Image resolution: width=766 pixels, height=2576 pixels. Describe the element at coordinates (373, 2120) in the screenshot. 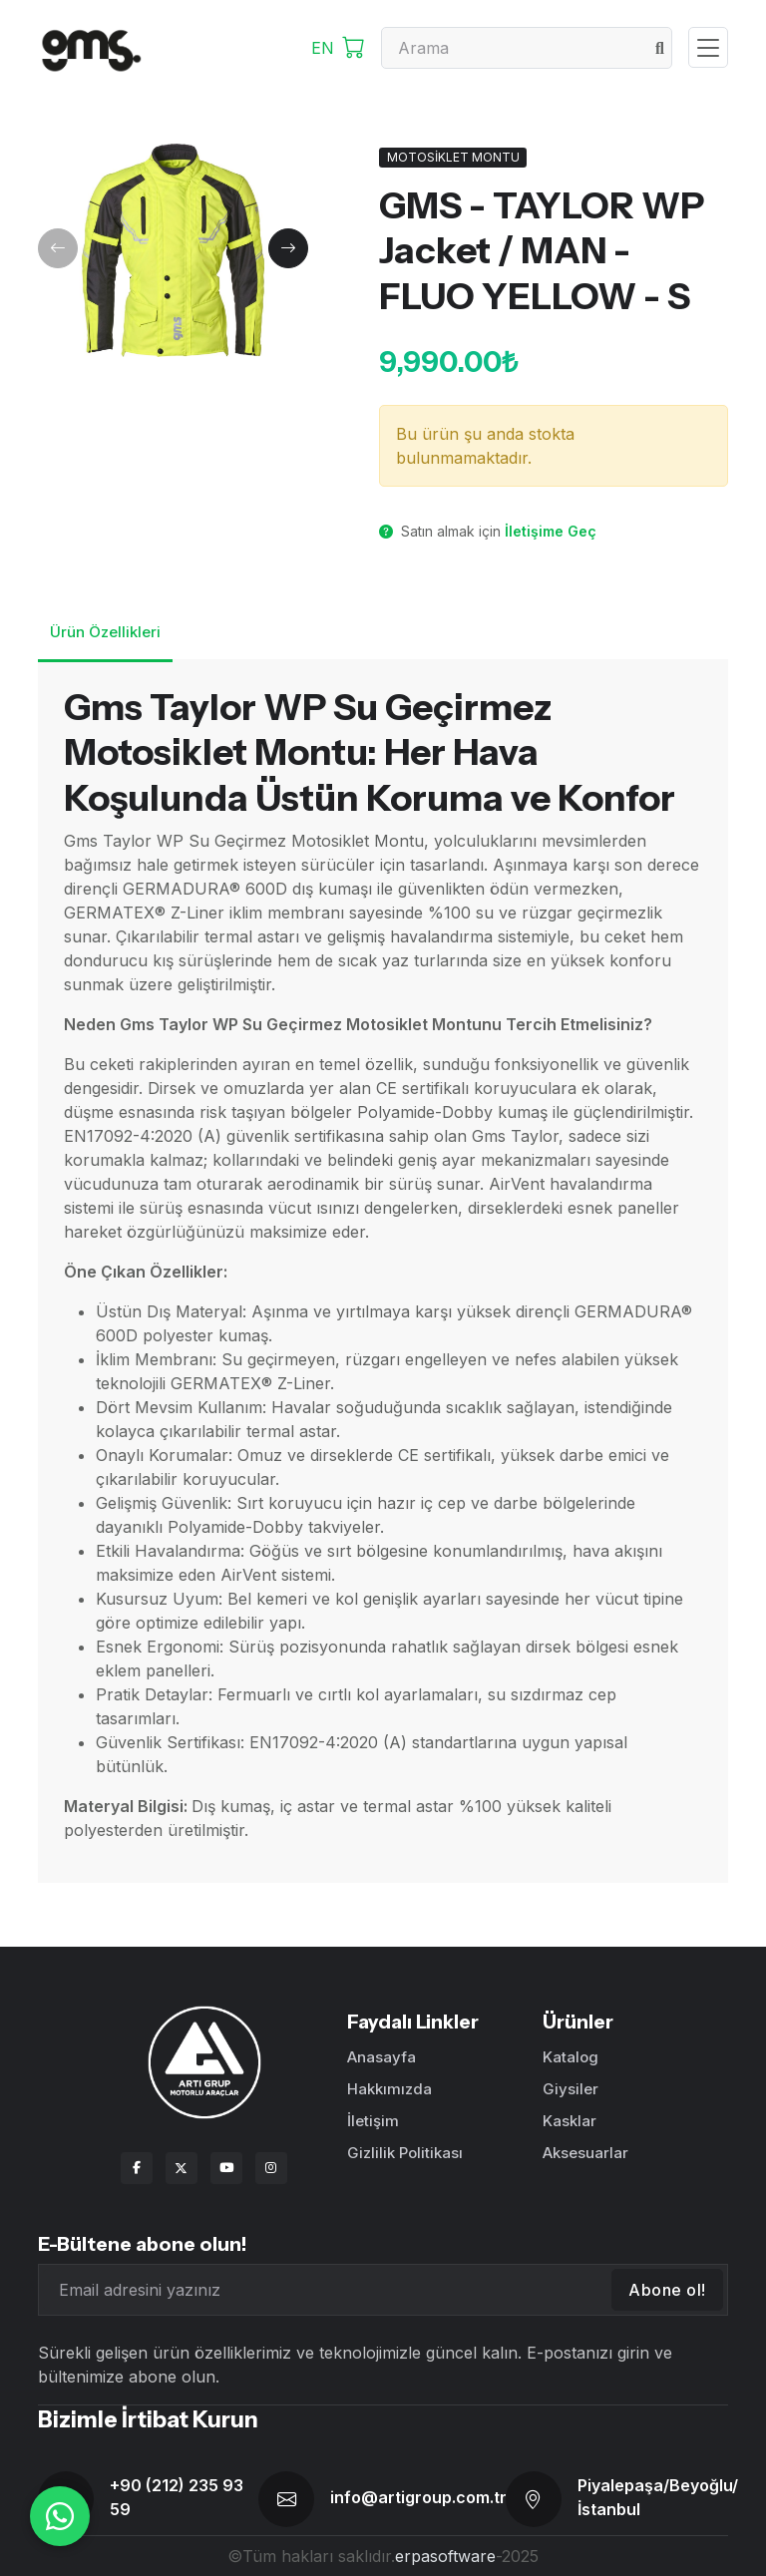

I see `İletişim` at that location.